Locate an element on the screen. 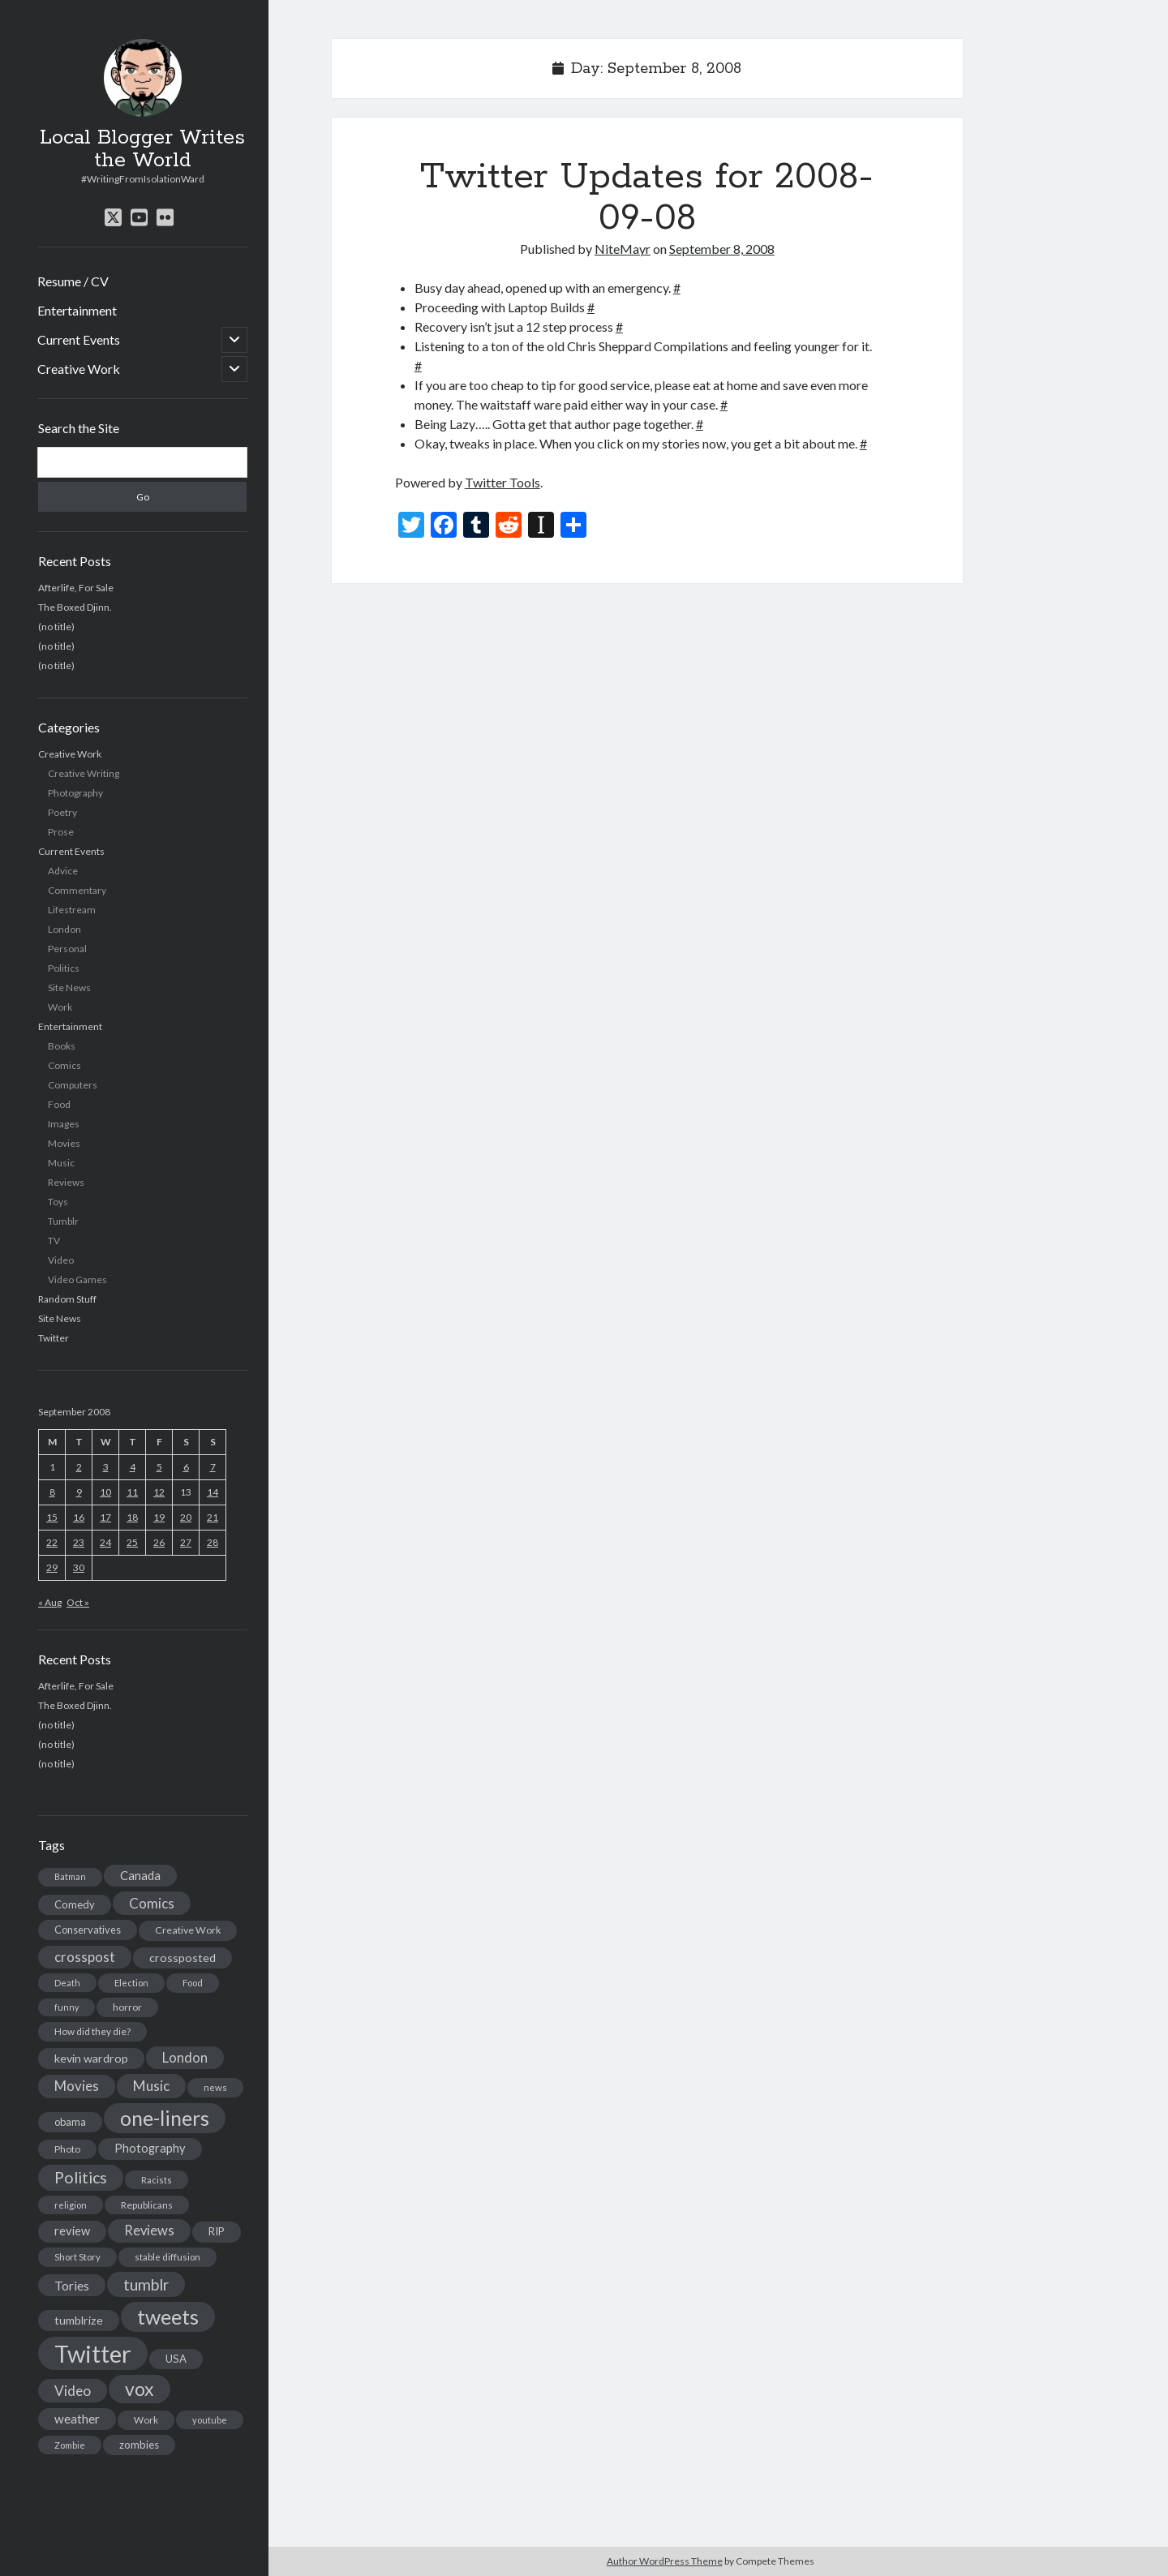 The width and height of the screenshot is (1168, 2576). Work [Work (14 items)] is located at coordinates (146, 2420).